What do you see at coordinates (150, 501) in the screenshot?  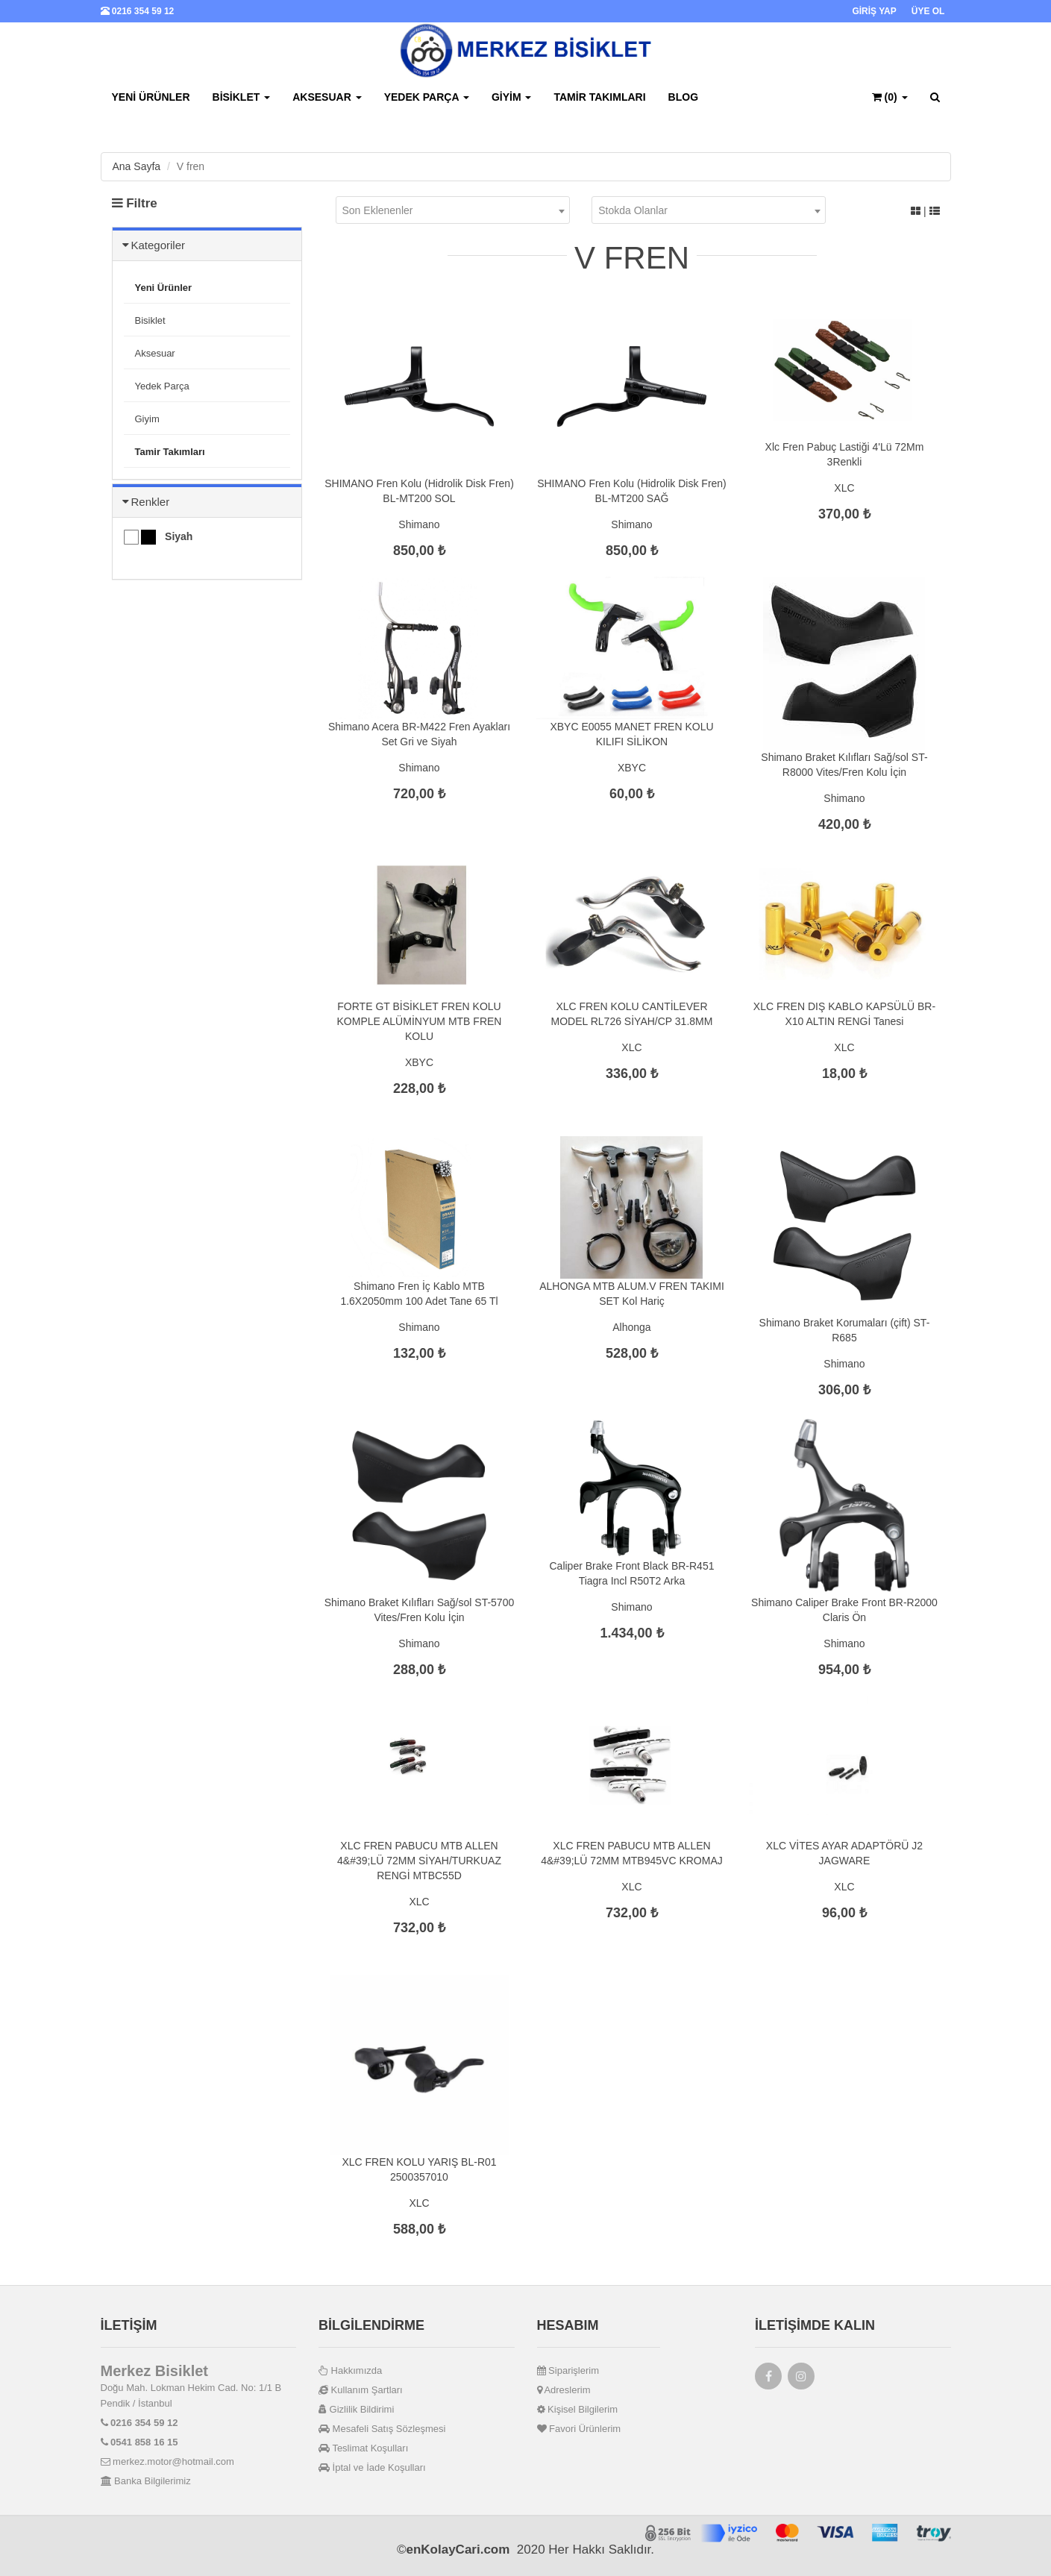 I see `Renkler` at bounding box center [150, 501].